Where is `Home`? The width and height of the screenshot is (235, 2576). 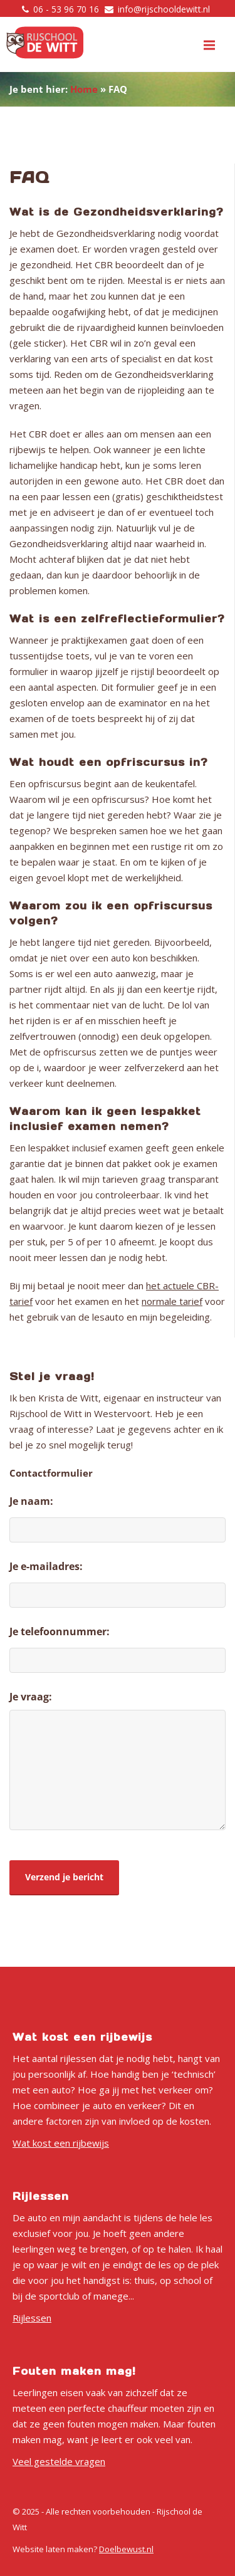
Home is located at coordinates (84, 89).